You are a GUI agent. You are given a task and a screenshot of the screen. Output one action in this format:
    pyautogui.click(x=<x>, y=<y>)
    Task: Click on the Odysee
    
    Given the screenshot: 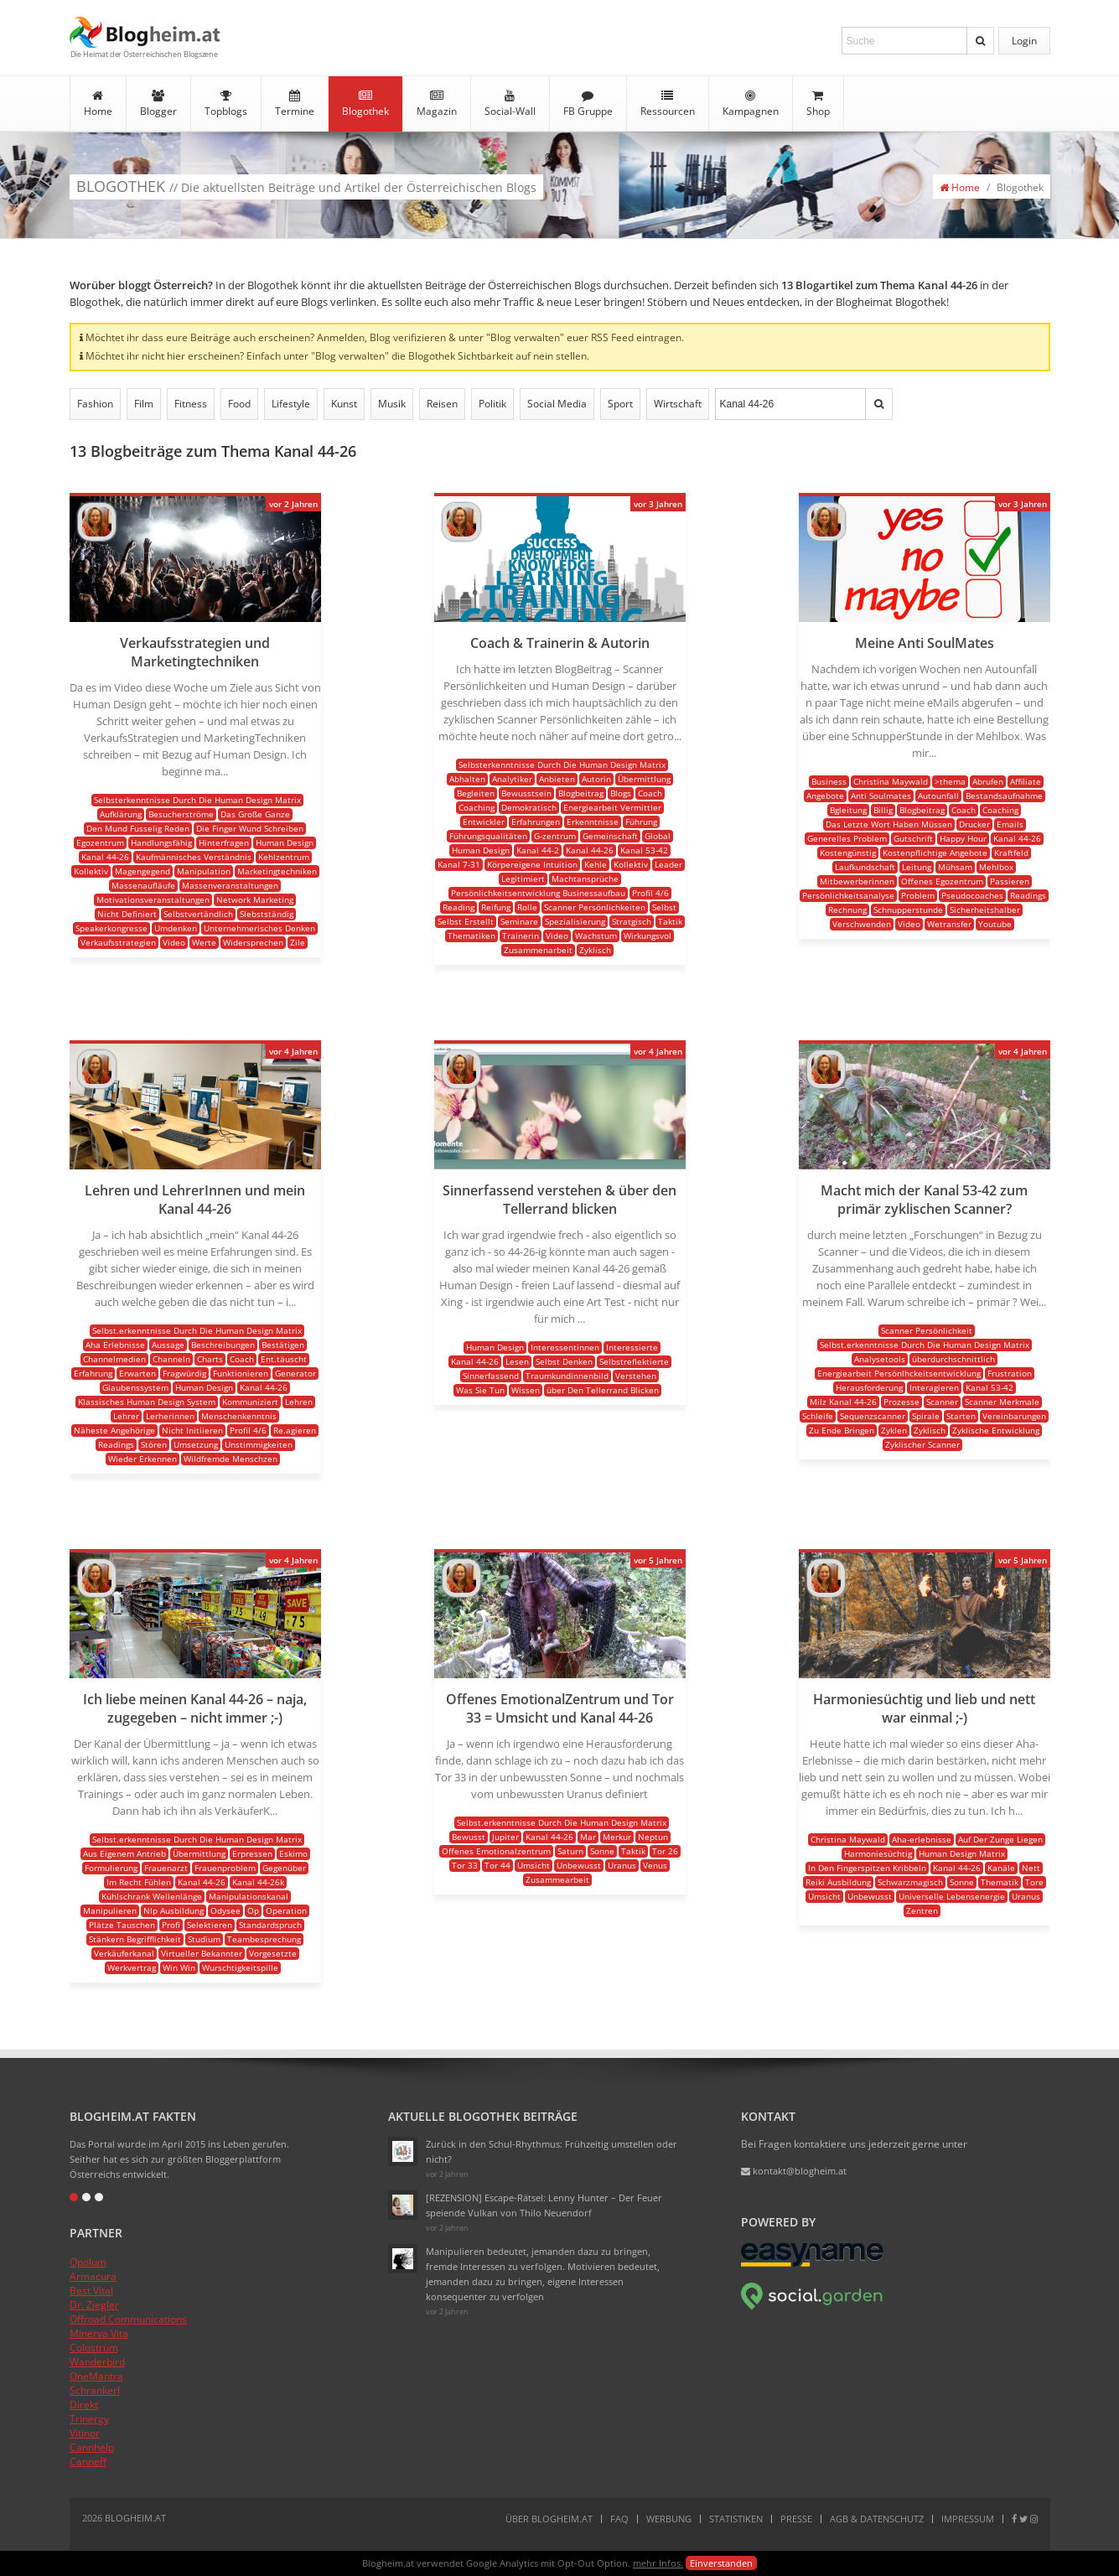 What is the action you would take?
    pyautogui.click(x=225, y=1910)
    